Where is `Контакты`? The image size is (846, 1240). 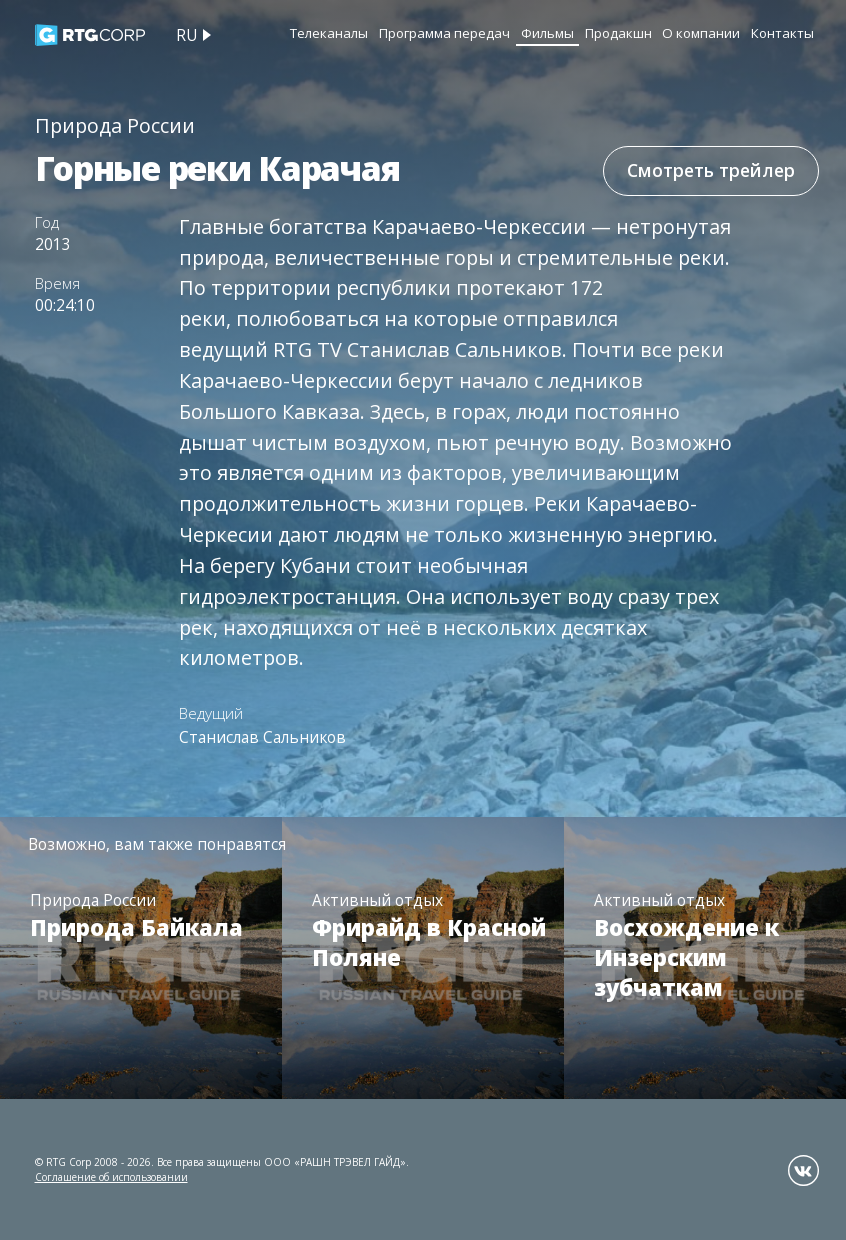 Контакты is located at coordinates (782, 33).